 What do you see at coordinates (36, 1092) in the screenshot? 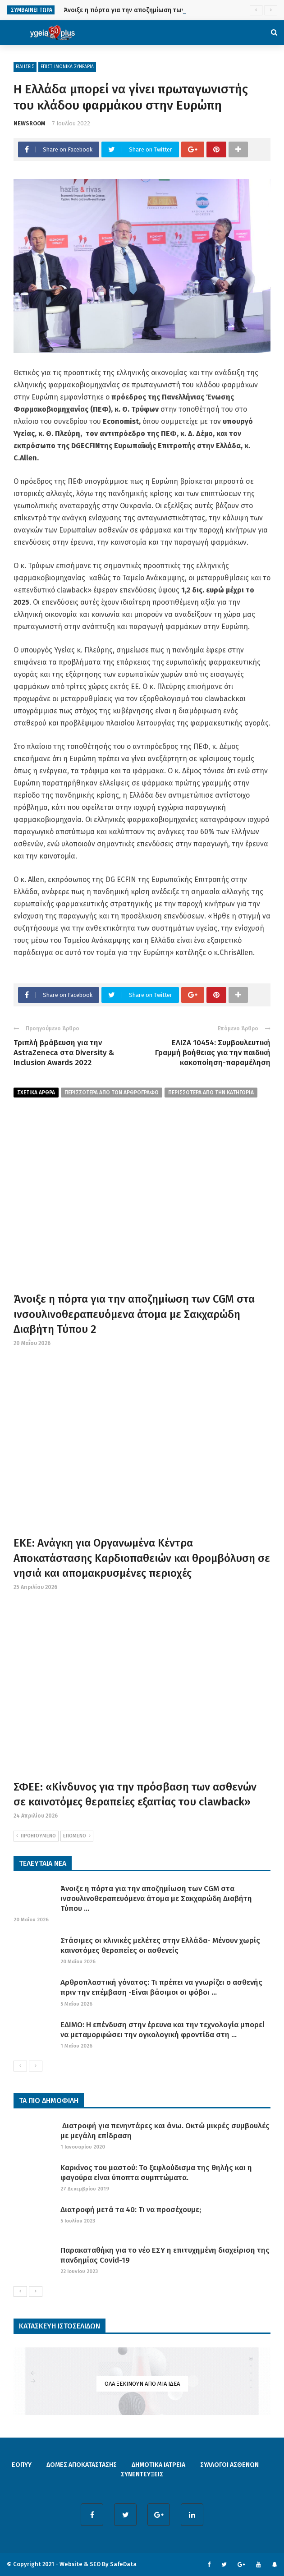
I see `Σχετικα Αρθρα` at bounding box center [36, 1092].